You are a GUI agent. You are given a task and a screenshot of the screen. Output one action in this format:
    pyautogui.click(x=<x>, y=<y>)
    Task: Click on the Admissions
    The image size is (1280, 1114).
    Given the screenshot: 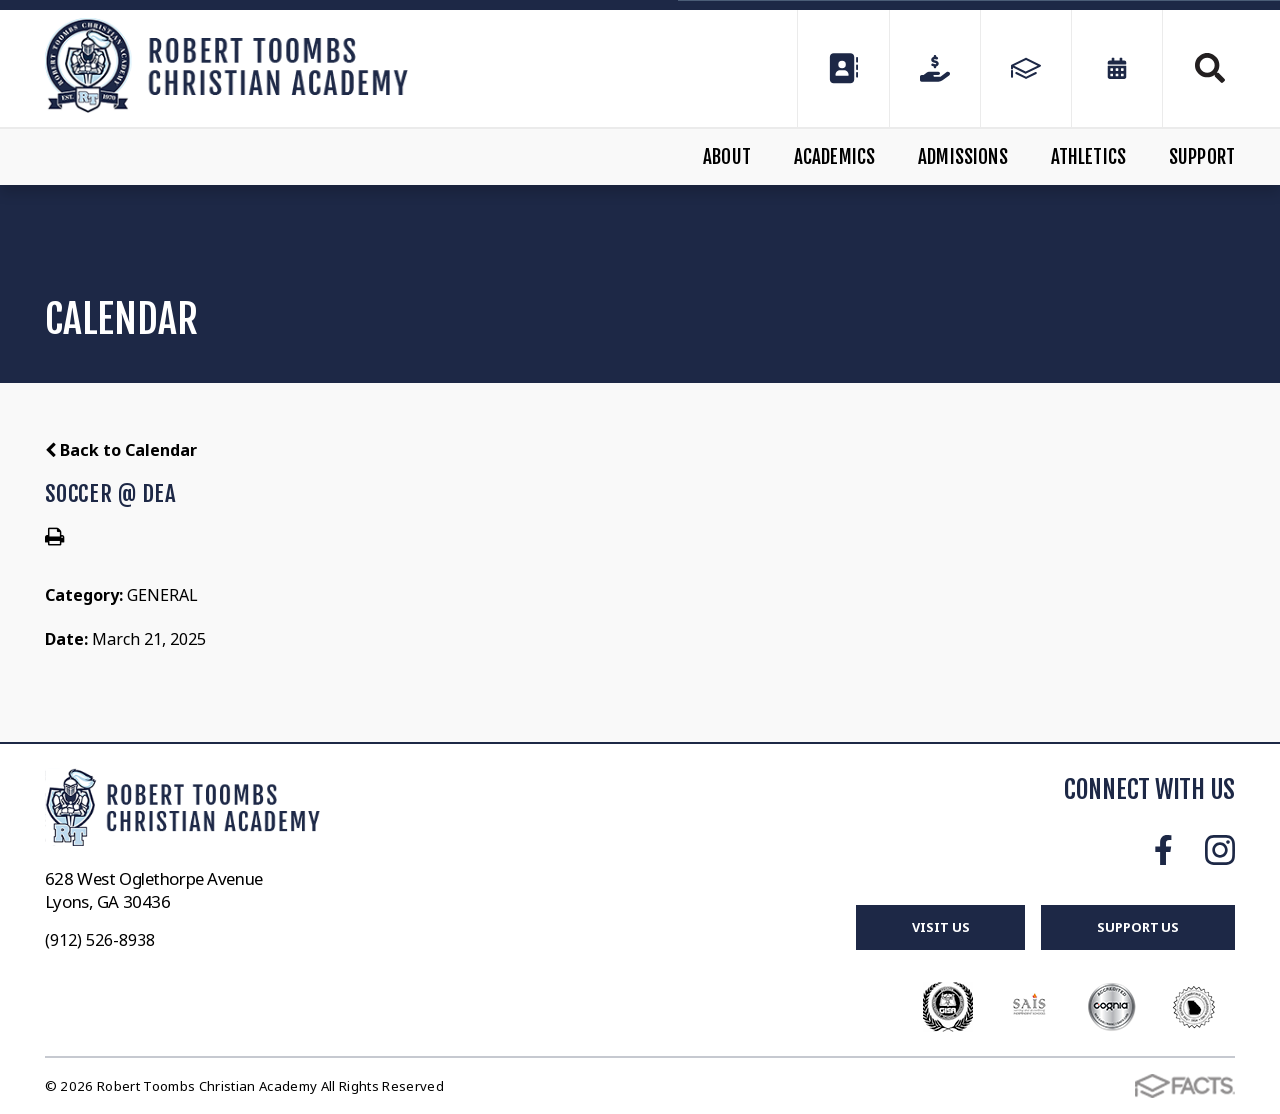 What is the action you would take?
    pyautogui.click(x=963, y=157)
    